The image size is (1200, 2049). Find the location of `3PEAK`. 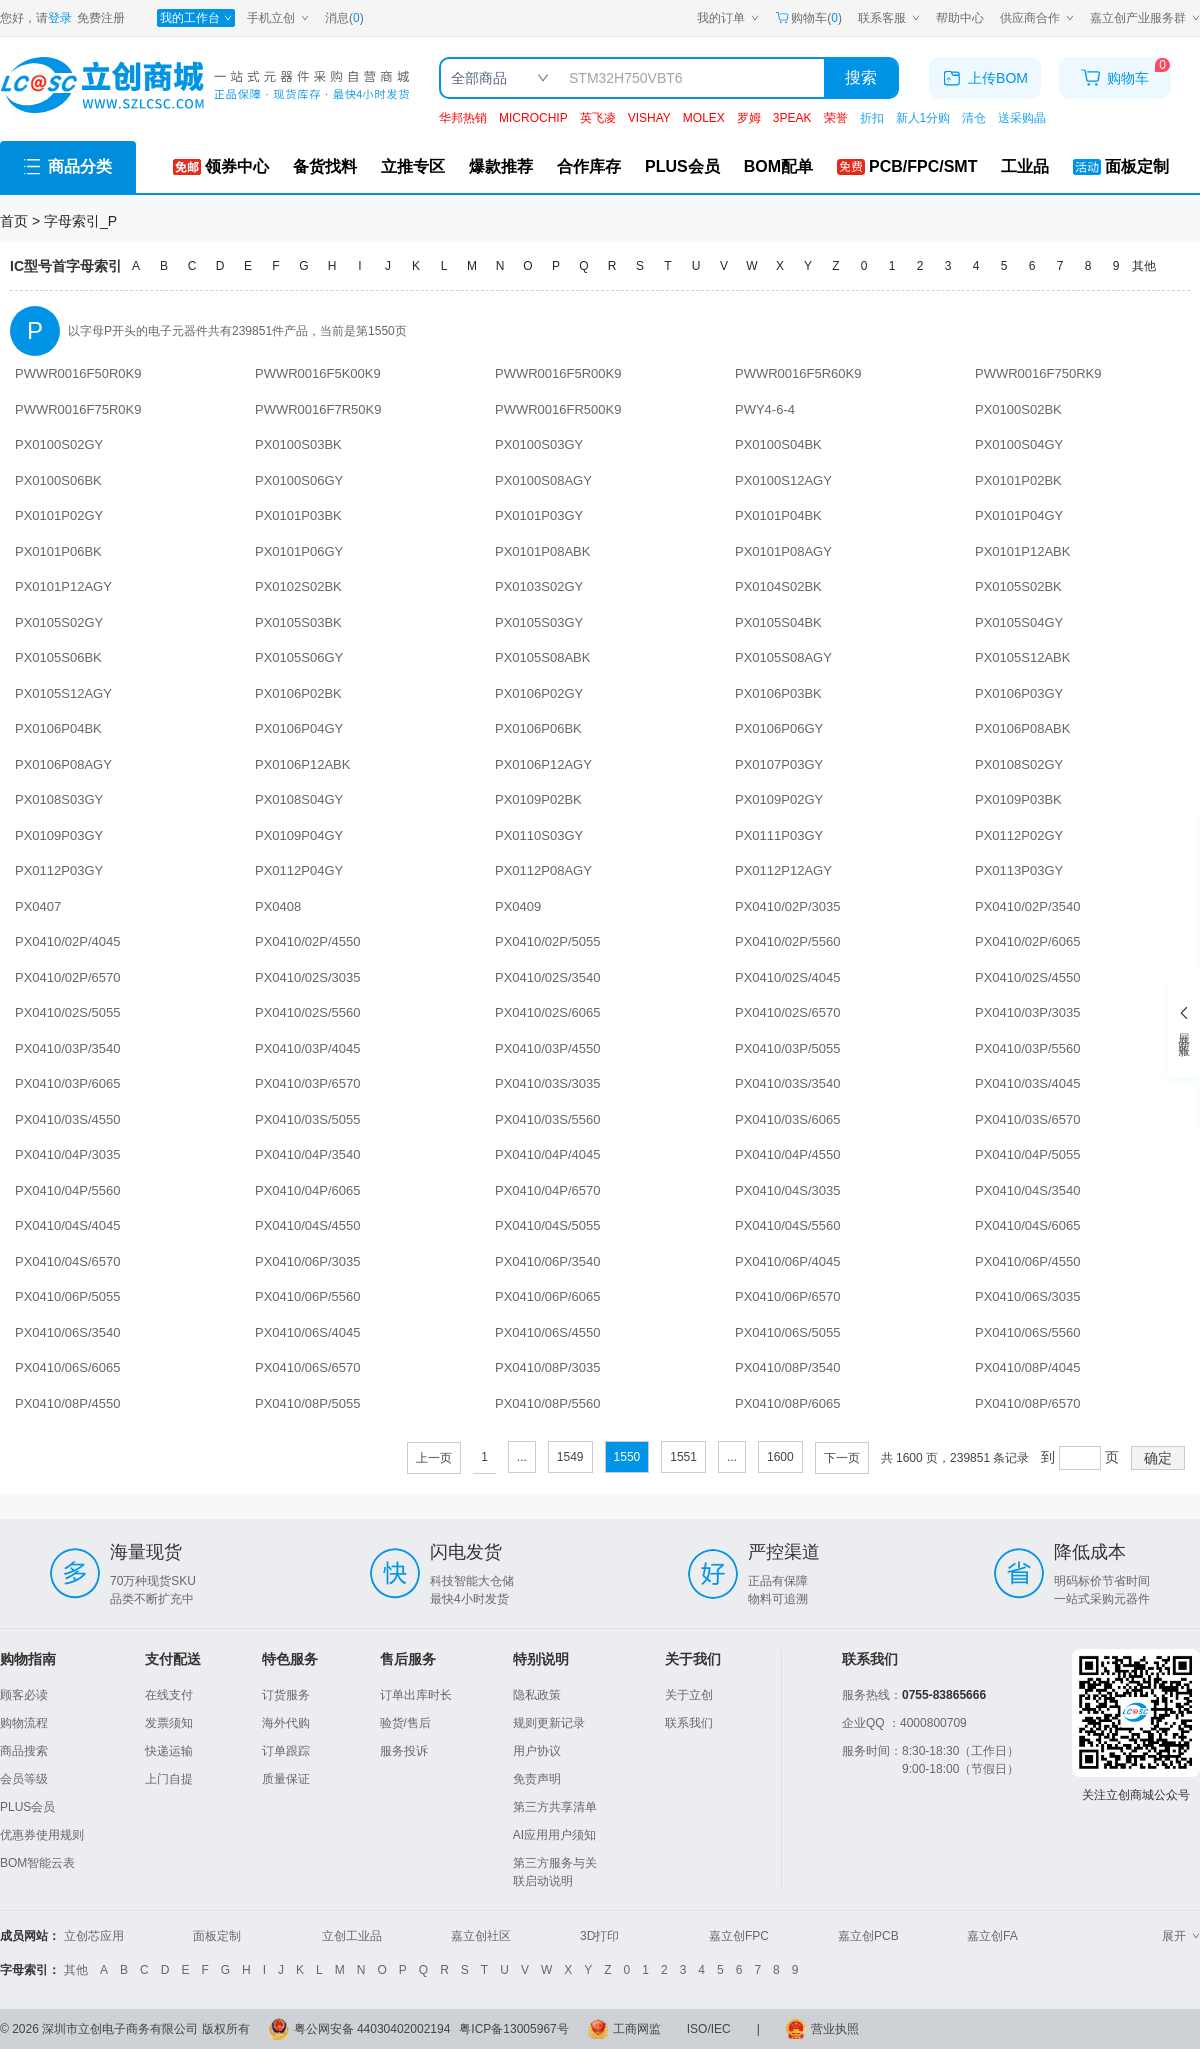

3PEAK is located at coordinates (792, 118).